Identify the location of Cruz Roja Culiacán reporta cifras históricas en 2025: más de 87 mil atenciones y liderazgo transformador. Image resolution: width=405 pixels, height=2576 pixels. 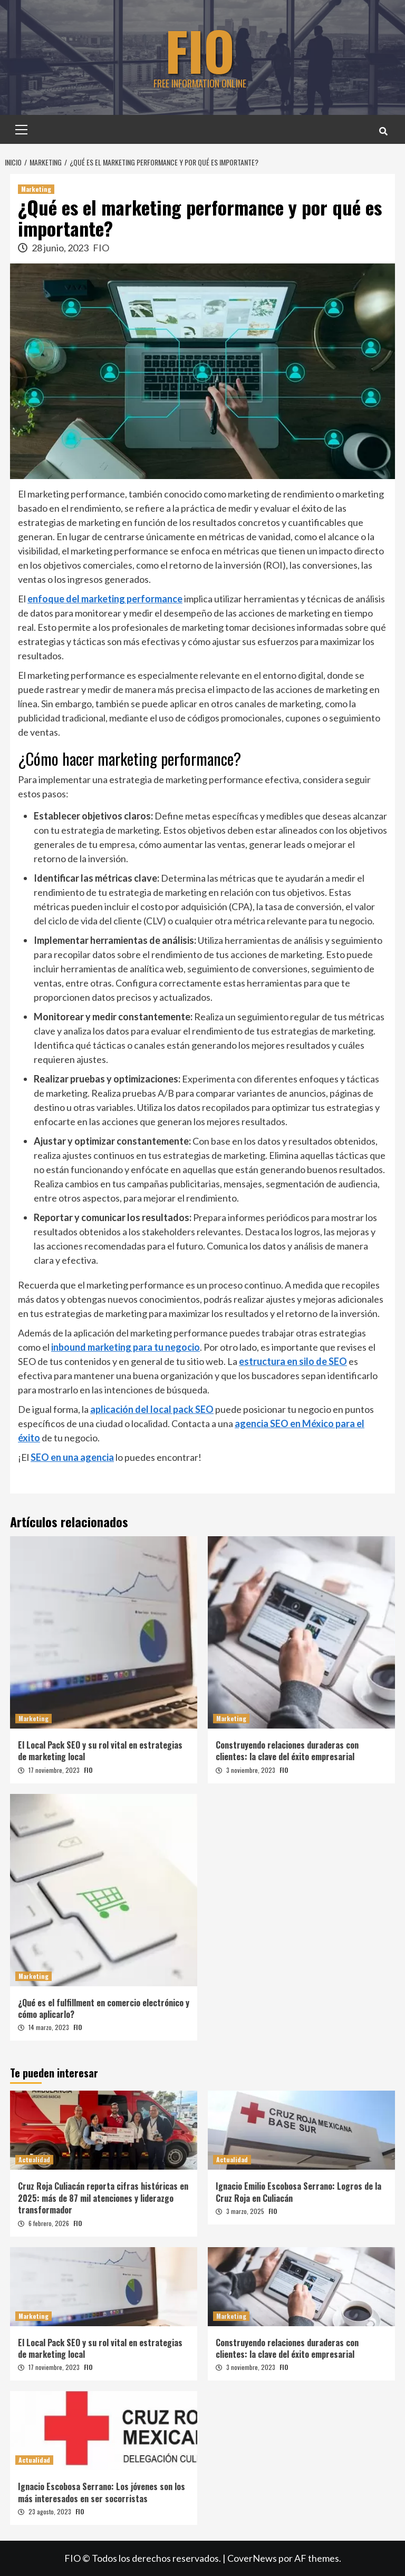
(103, 2198).